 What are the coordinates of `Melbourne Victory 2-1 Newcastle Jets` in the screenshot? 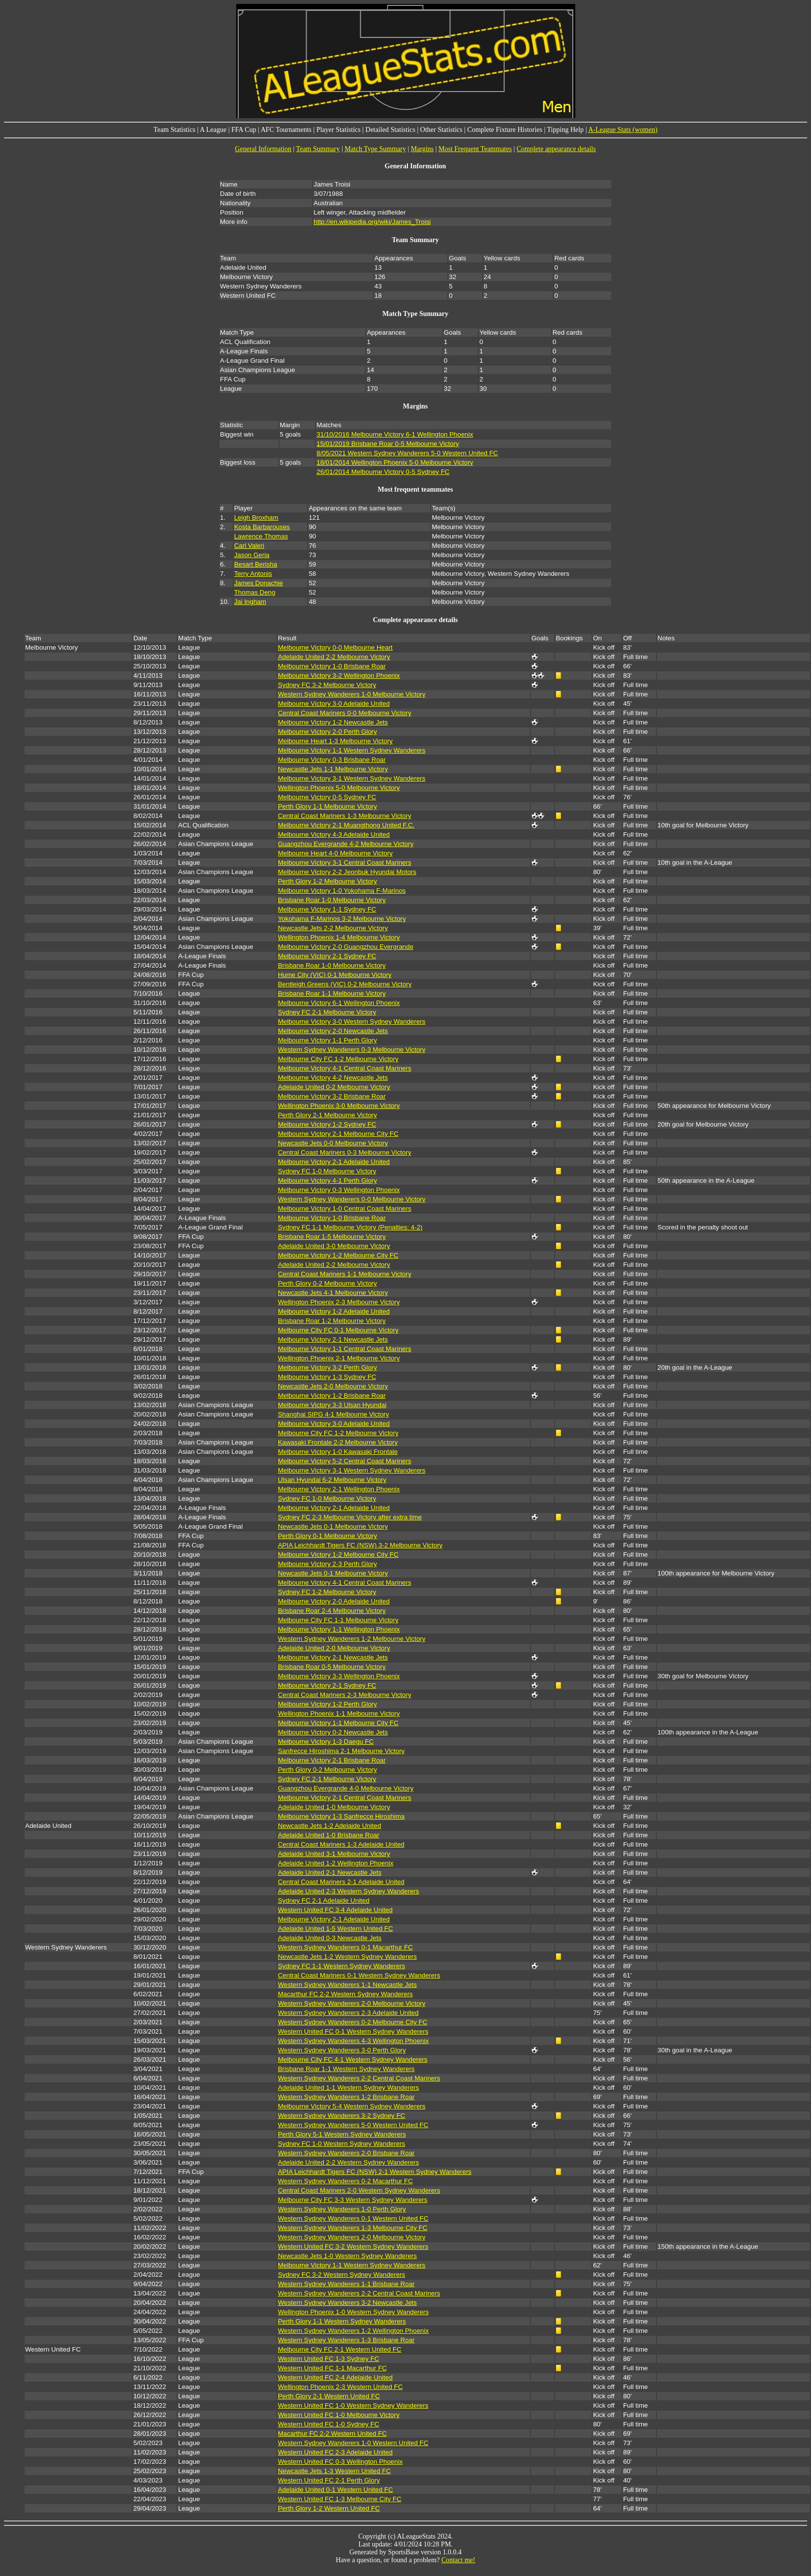 It's located at (333, 1339).